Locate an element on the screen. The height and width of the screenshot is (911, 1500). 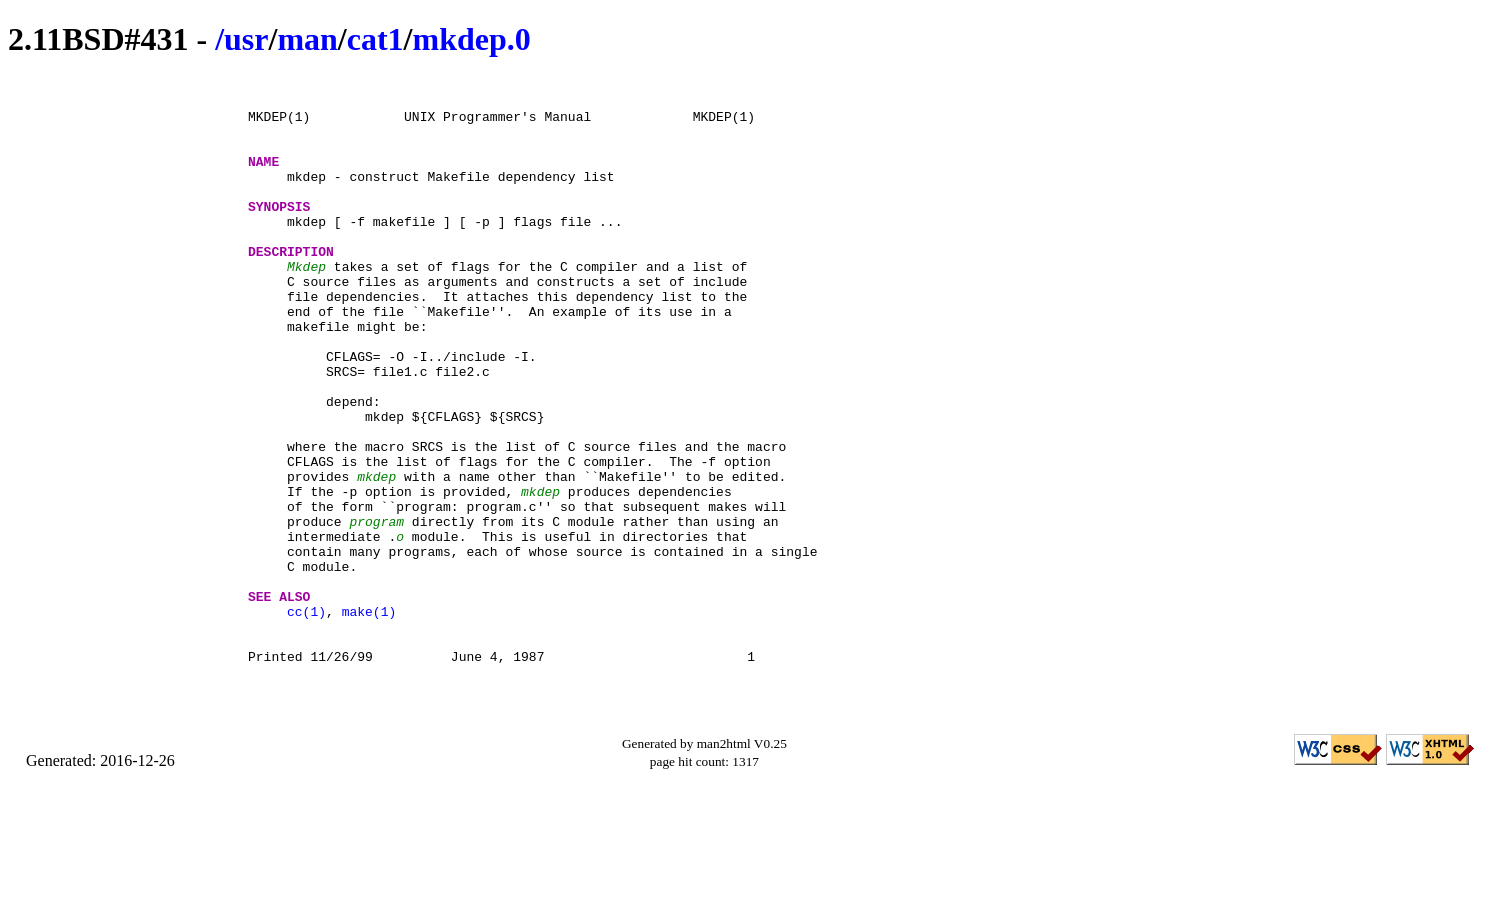
make(1) is located at coordinates (369, 719).